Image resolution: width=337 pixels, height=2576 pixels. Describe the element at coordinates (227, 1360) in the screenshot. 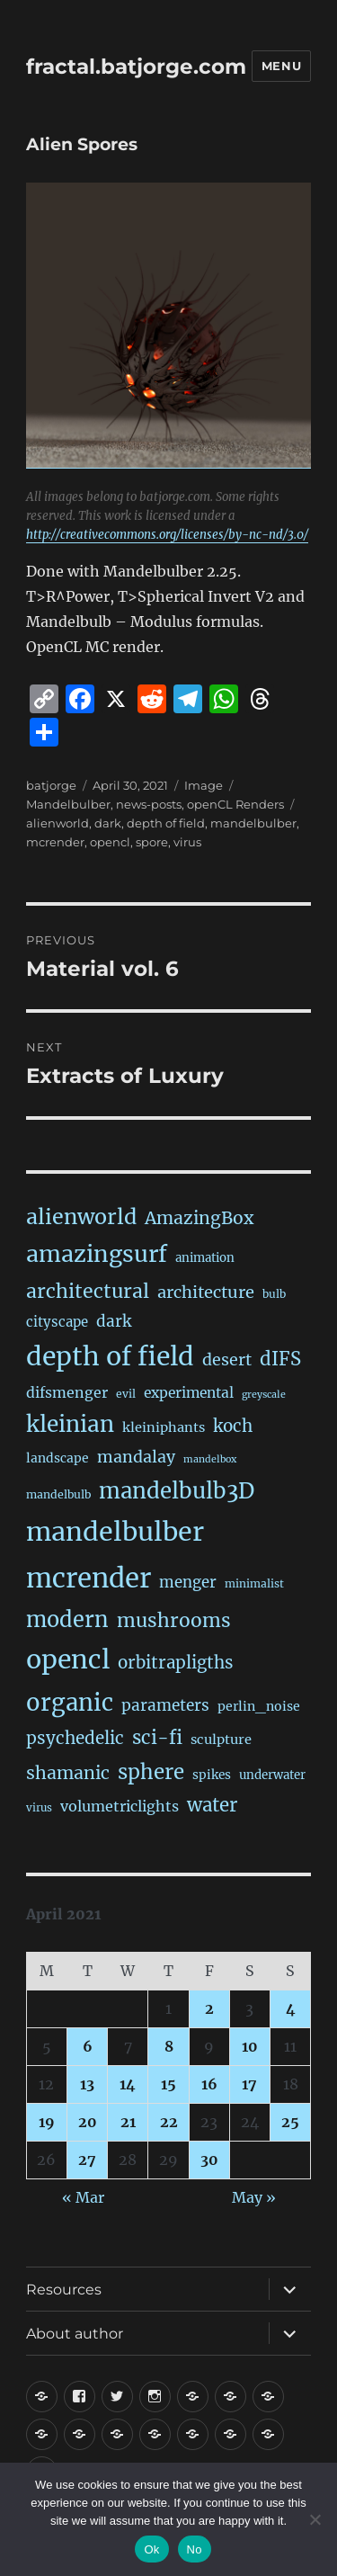

I see `desert [desert (69 items)]` at that location.